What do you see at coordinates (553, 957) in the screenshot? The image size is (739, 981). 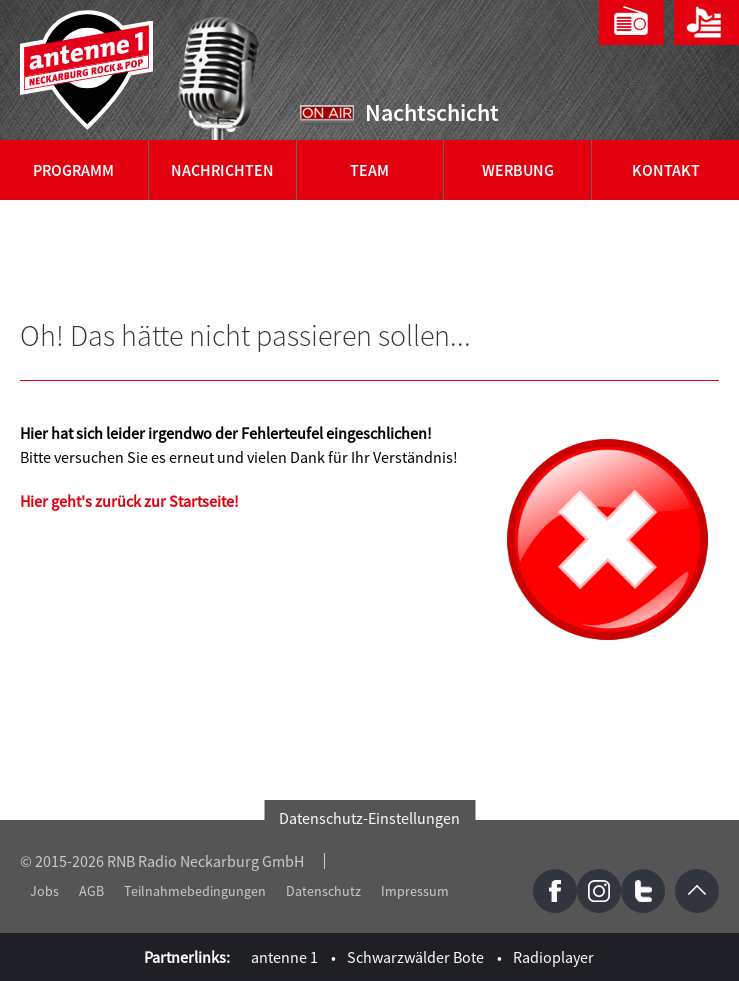 I see `Radioplayer` at bounding box center [553, 957].